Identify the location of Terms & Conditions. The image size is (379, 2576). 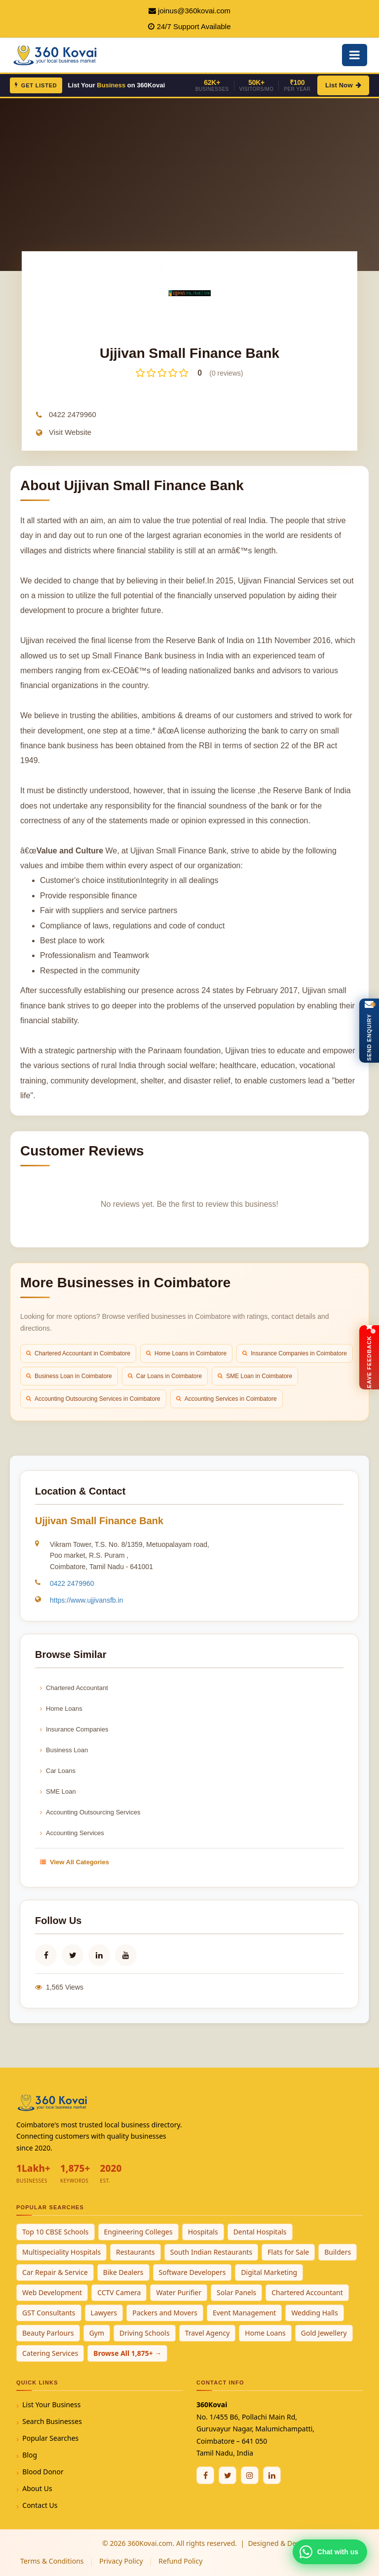
(52, 2561).